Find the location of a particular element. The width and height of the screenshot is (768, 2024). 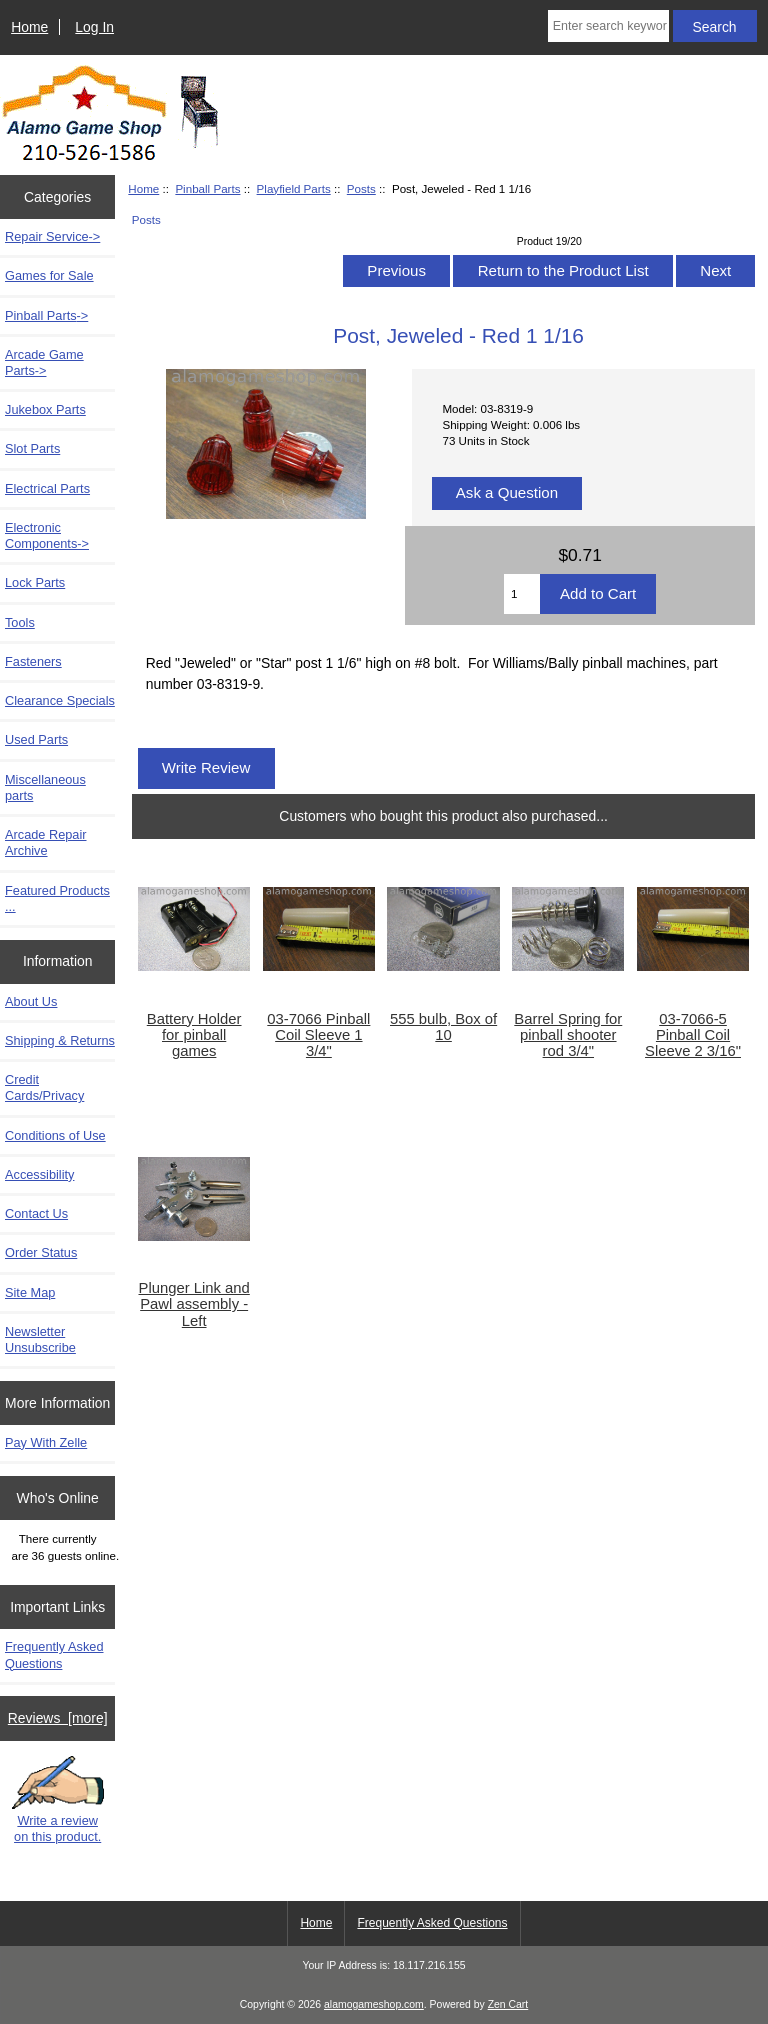

Plunger Link and Pawl assembly - Left is located at coordinates (194, 1304).